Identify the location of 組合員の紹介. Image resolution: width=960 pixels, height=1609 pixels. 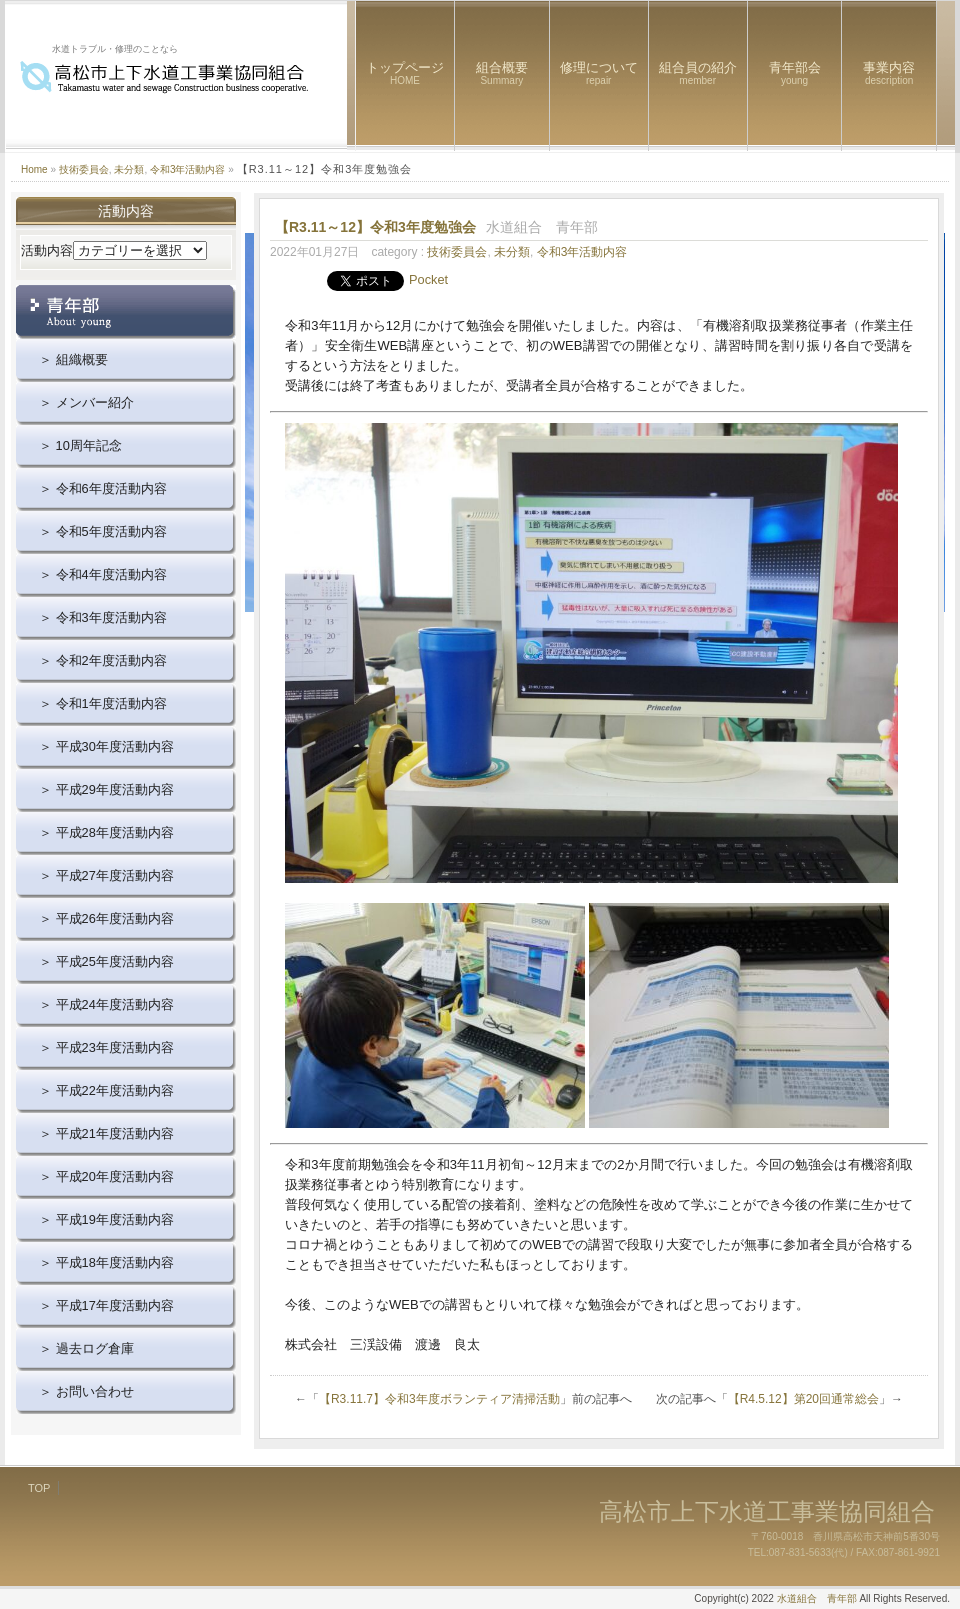
(698, 73).